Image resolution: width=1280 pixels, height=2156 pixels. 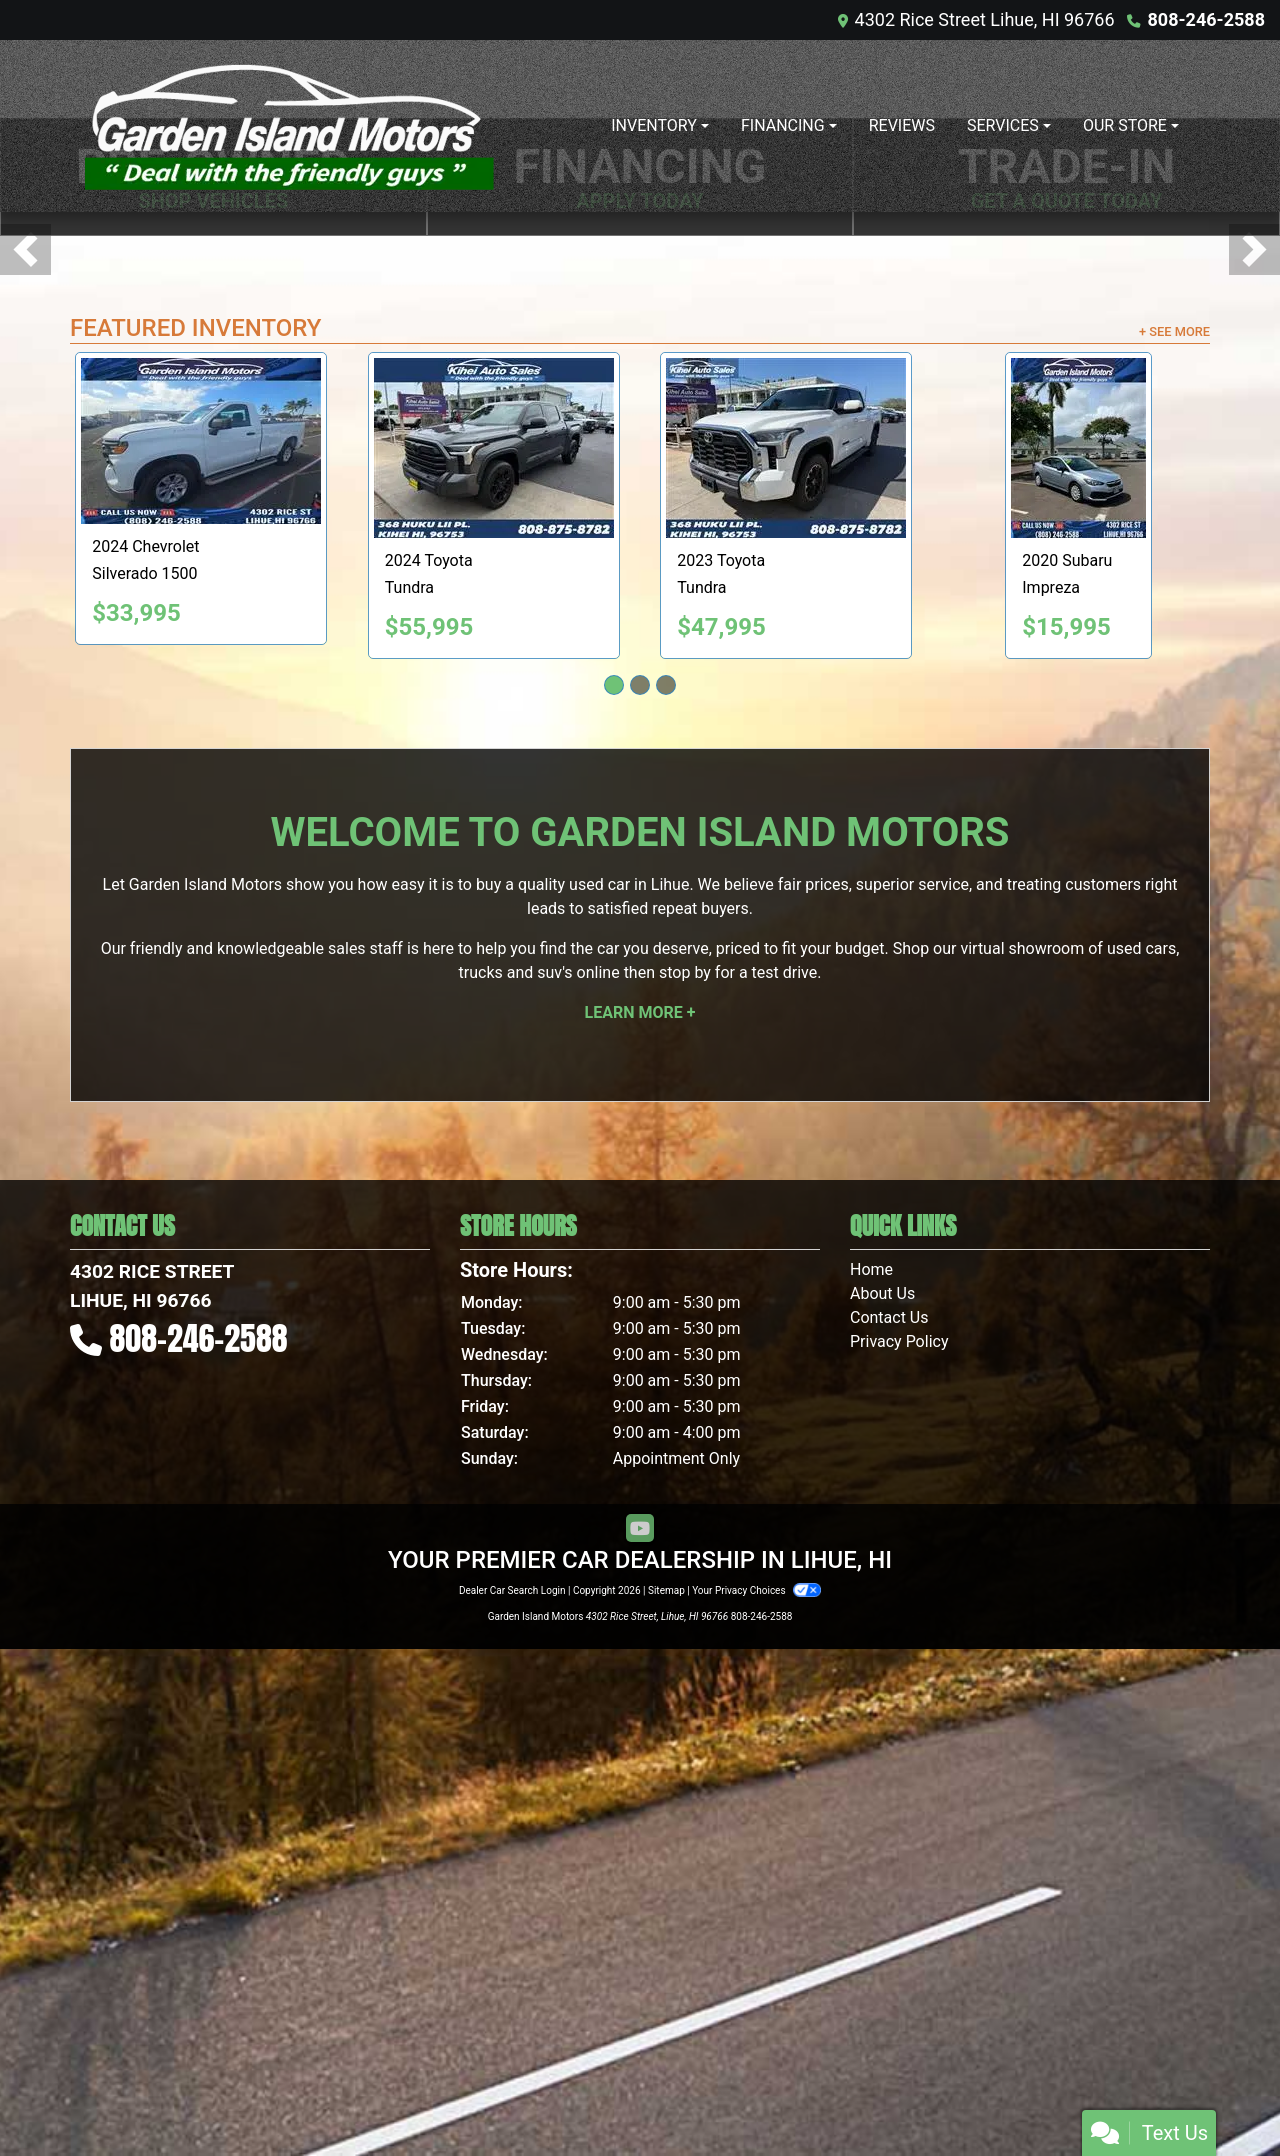 I want to click on Contact Us, so click(x=889, y=1825).